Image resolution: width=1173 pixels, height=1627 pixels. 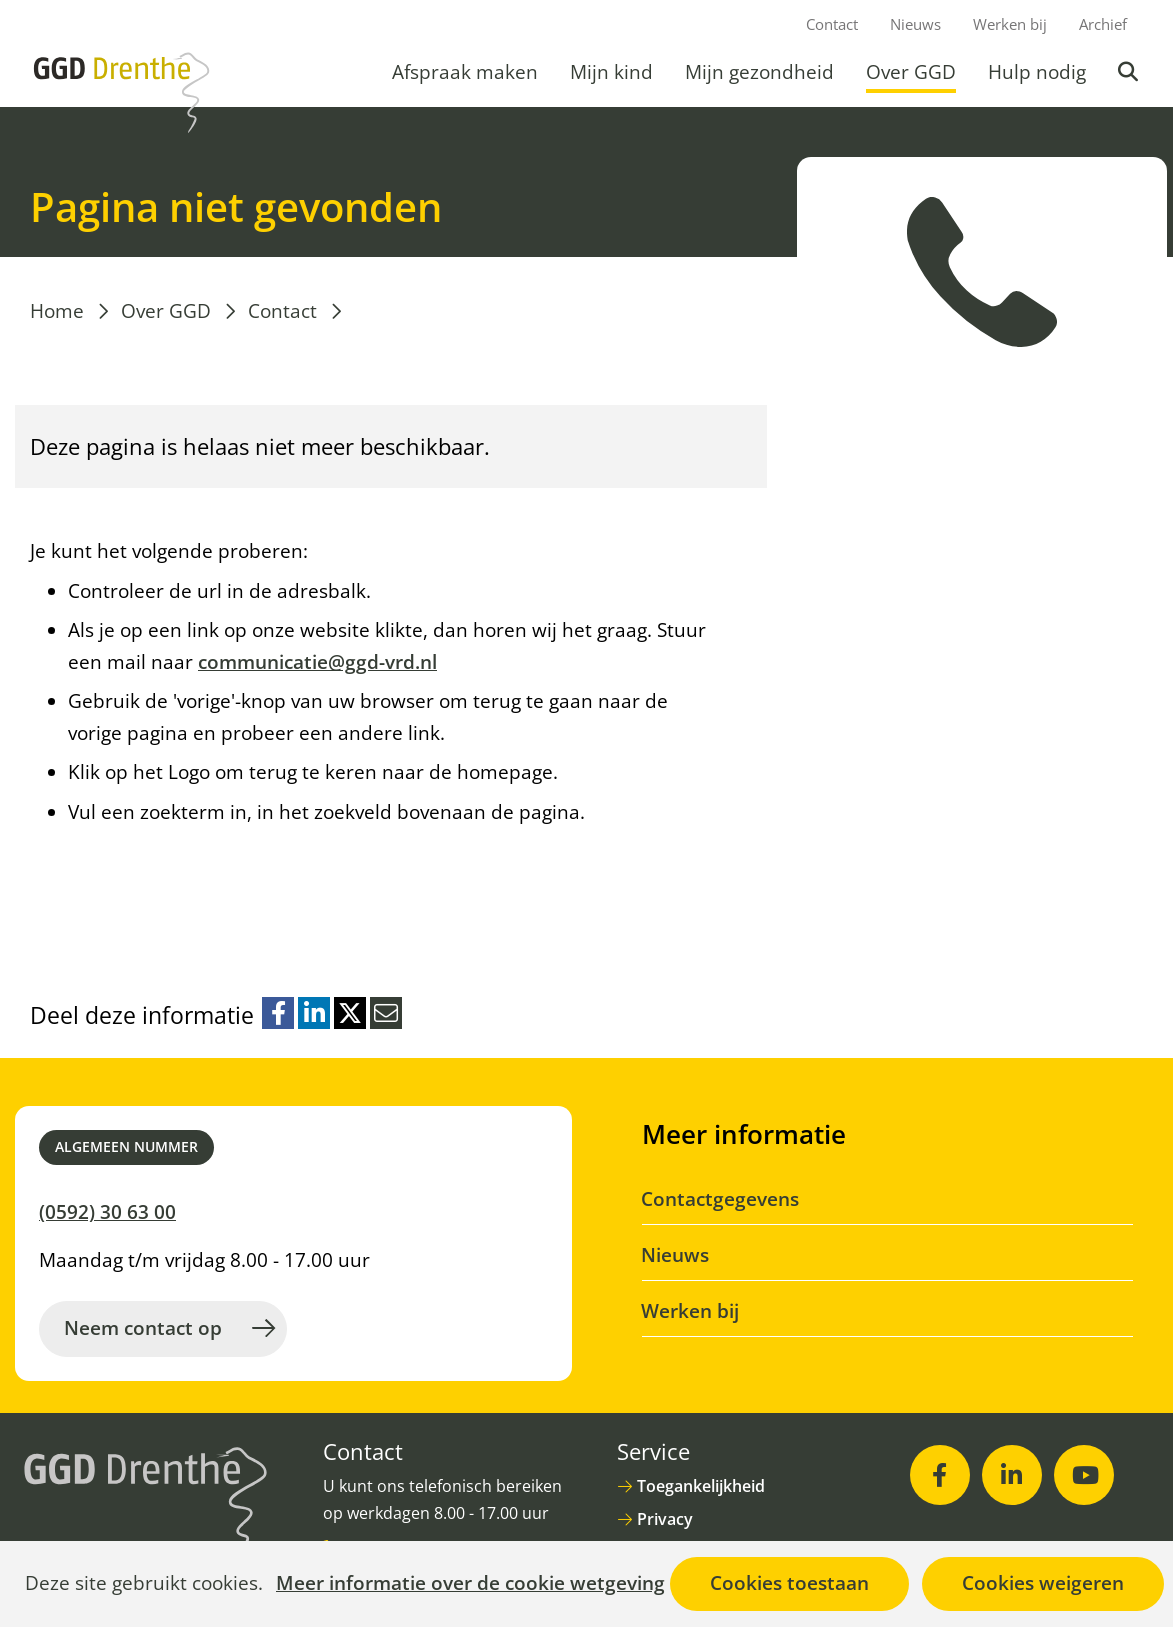 What do you see at coordinates (915, 24) in the screenshot?
I see `Nieuws` at bounding box center [915, 24].